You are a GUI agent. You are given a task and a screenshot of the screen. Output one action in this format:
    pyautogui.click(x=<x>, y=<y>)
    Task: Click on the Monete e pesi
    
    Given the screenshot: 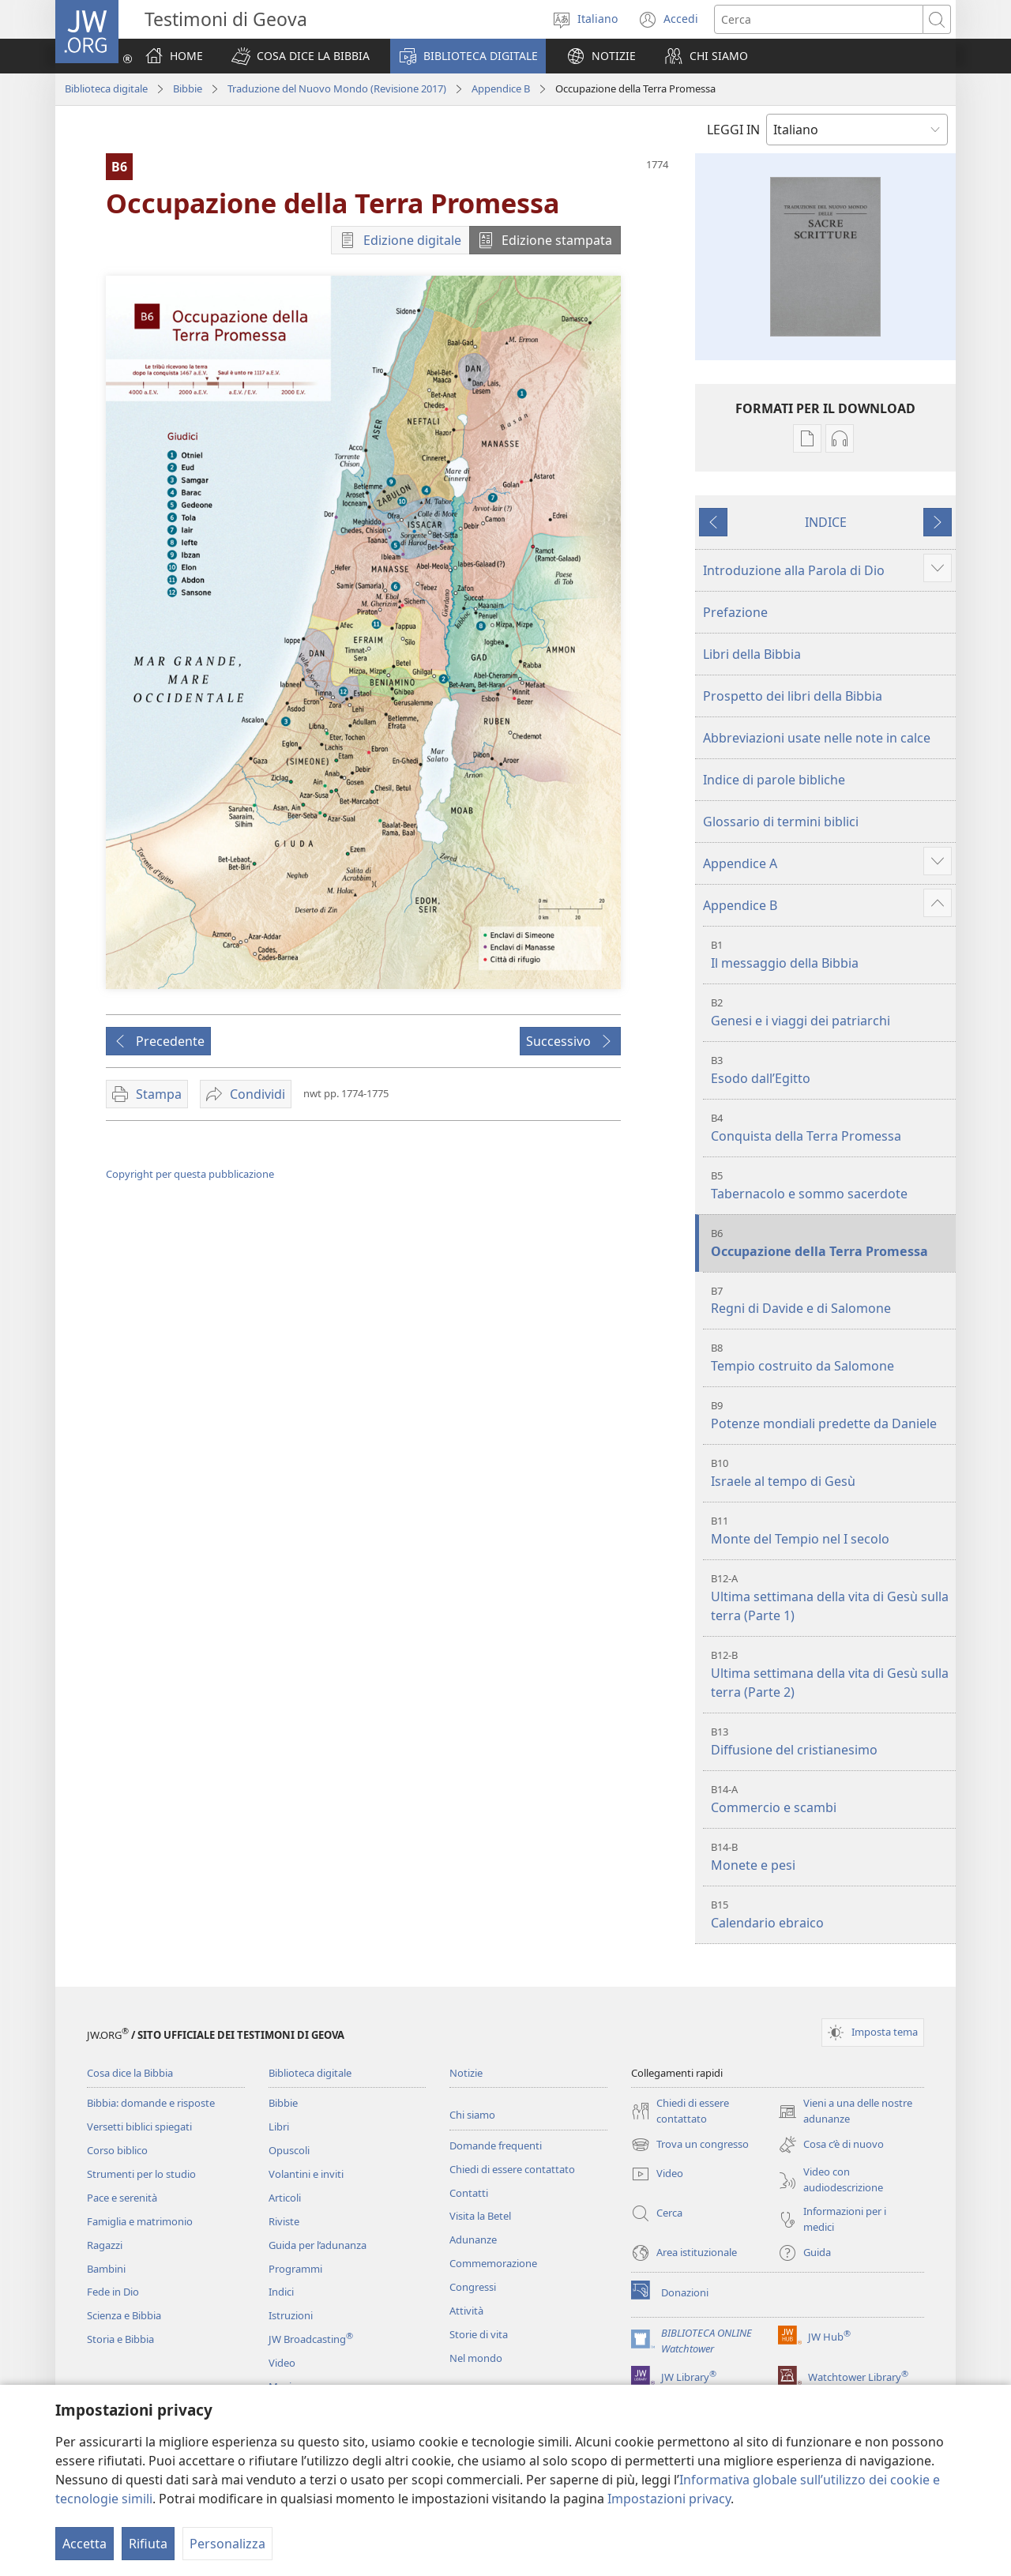 What is the action you would take?
    pyautogui.click(x=831, y=1857)
    